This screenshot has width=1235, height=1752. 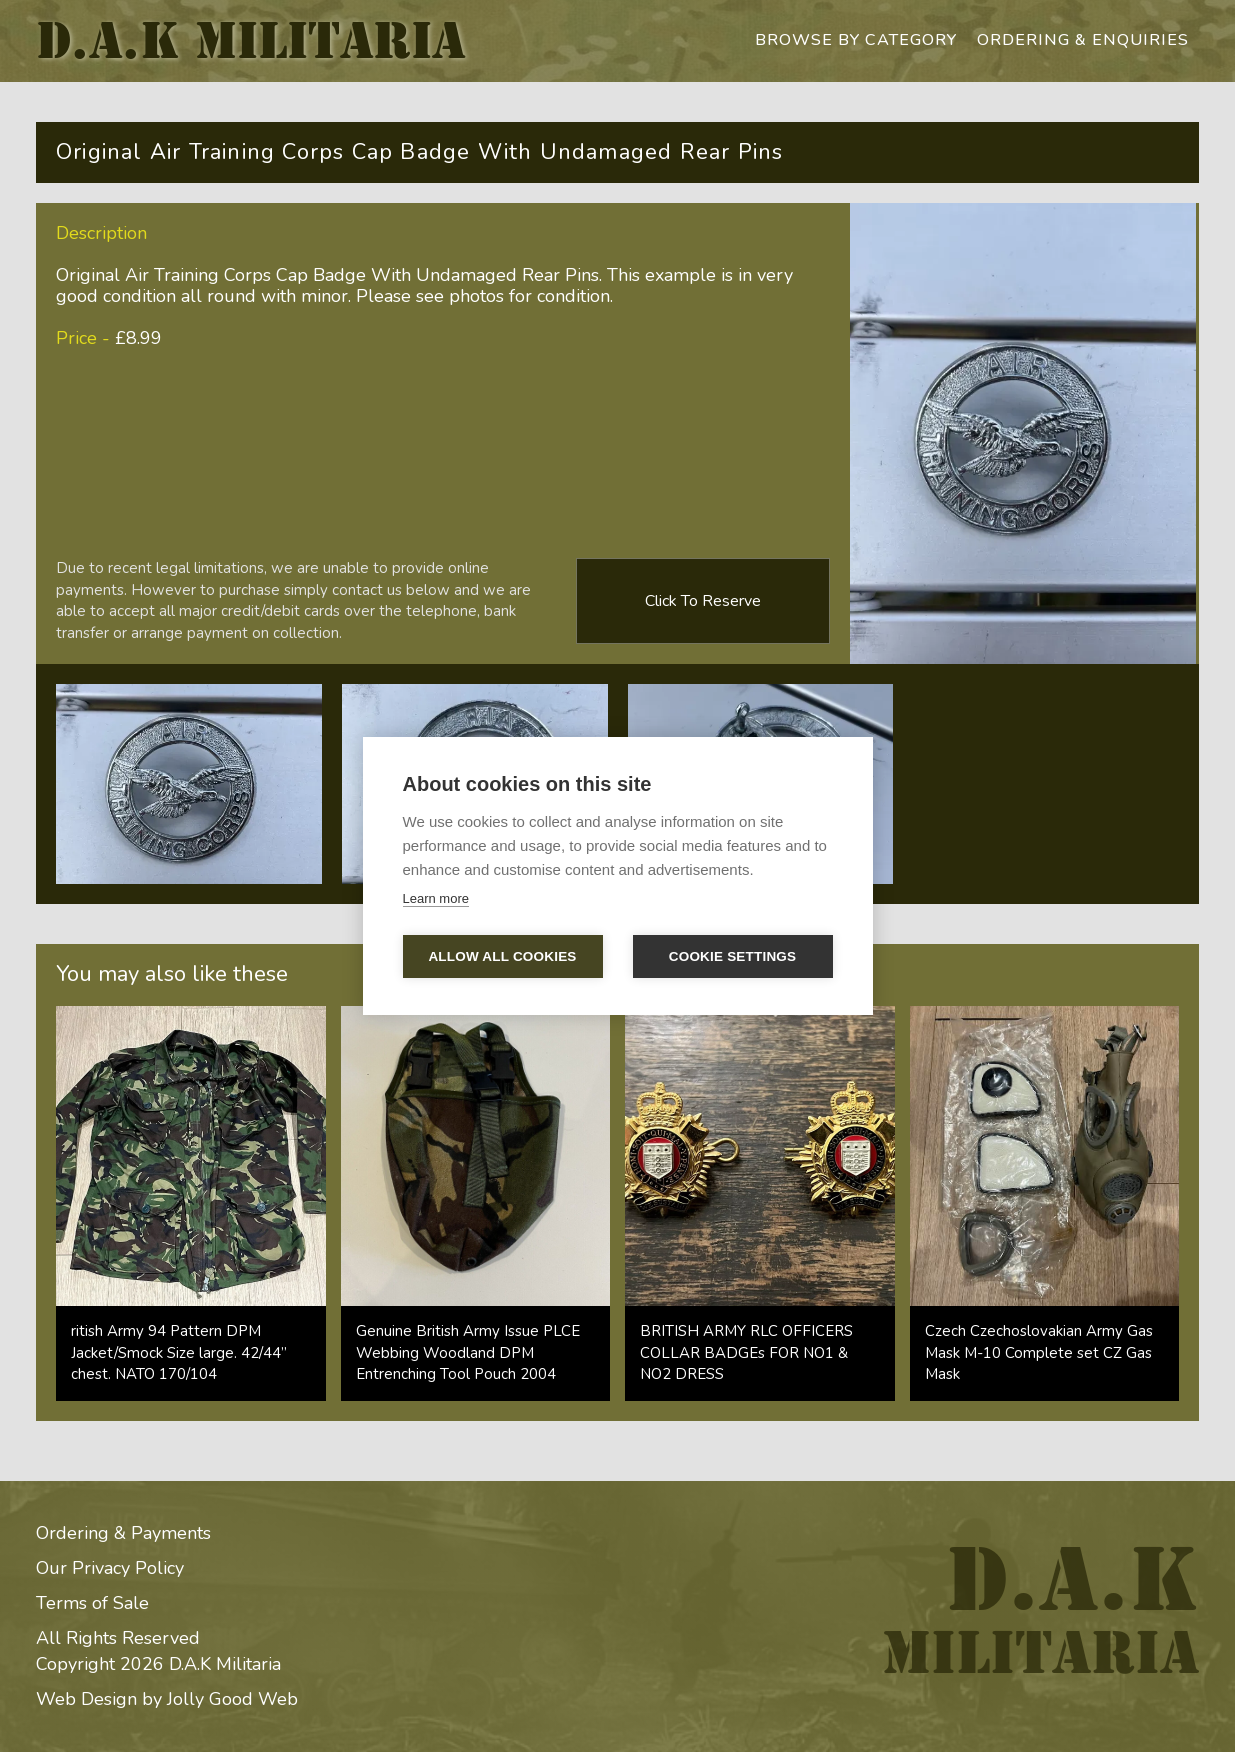 What do you see at coordinates (92, 1603) in the screenshot?
I see `Terms of Sale` at bounding box center [92, 1603].